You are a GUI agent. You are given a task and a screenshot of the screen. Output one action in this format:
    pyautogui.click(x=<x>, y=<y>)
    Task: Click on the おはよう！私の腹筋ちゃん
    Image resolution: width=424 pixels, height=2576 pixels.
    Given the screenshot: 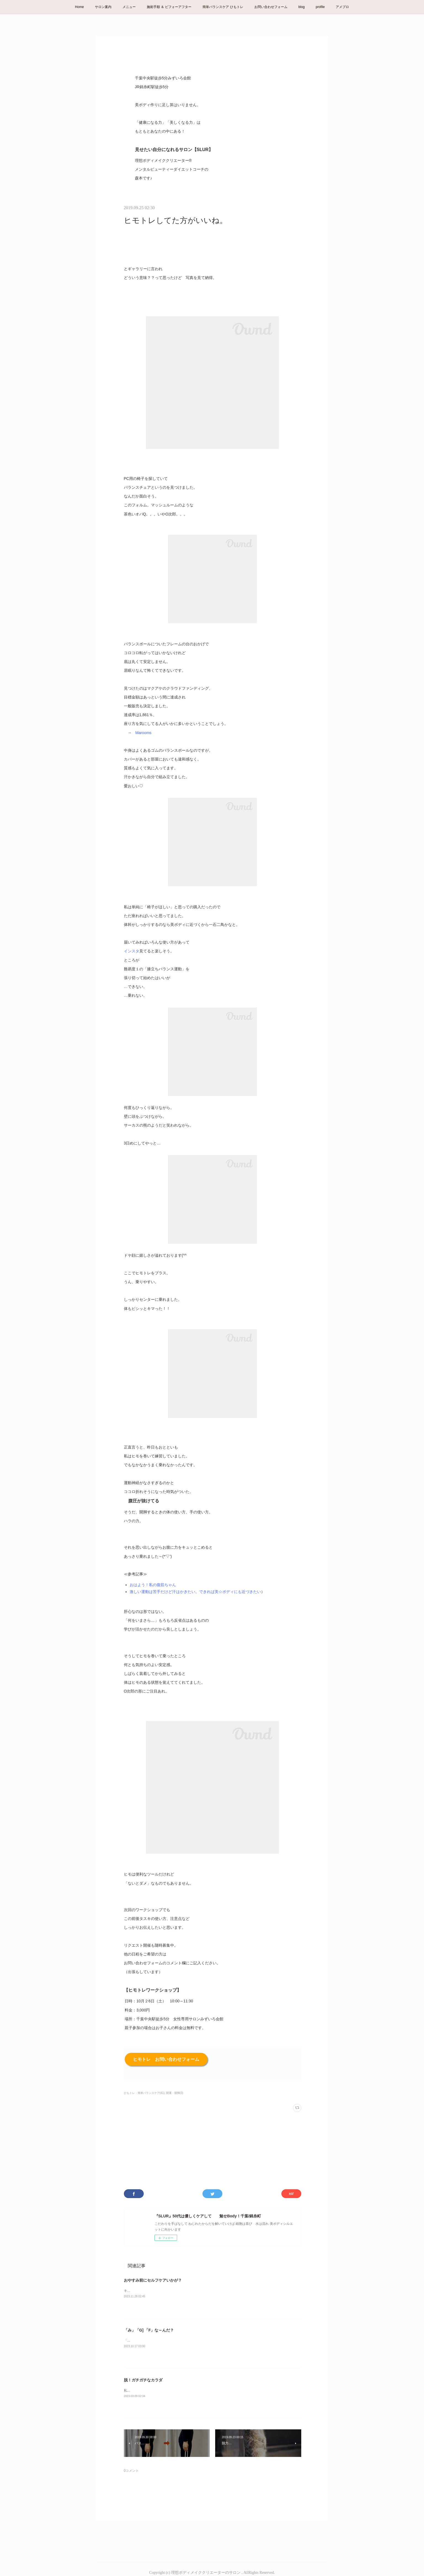 What is the action you would take?
    pyautogui.click(x=153, y=1585)
    